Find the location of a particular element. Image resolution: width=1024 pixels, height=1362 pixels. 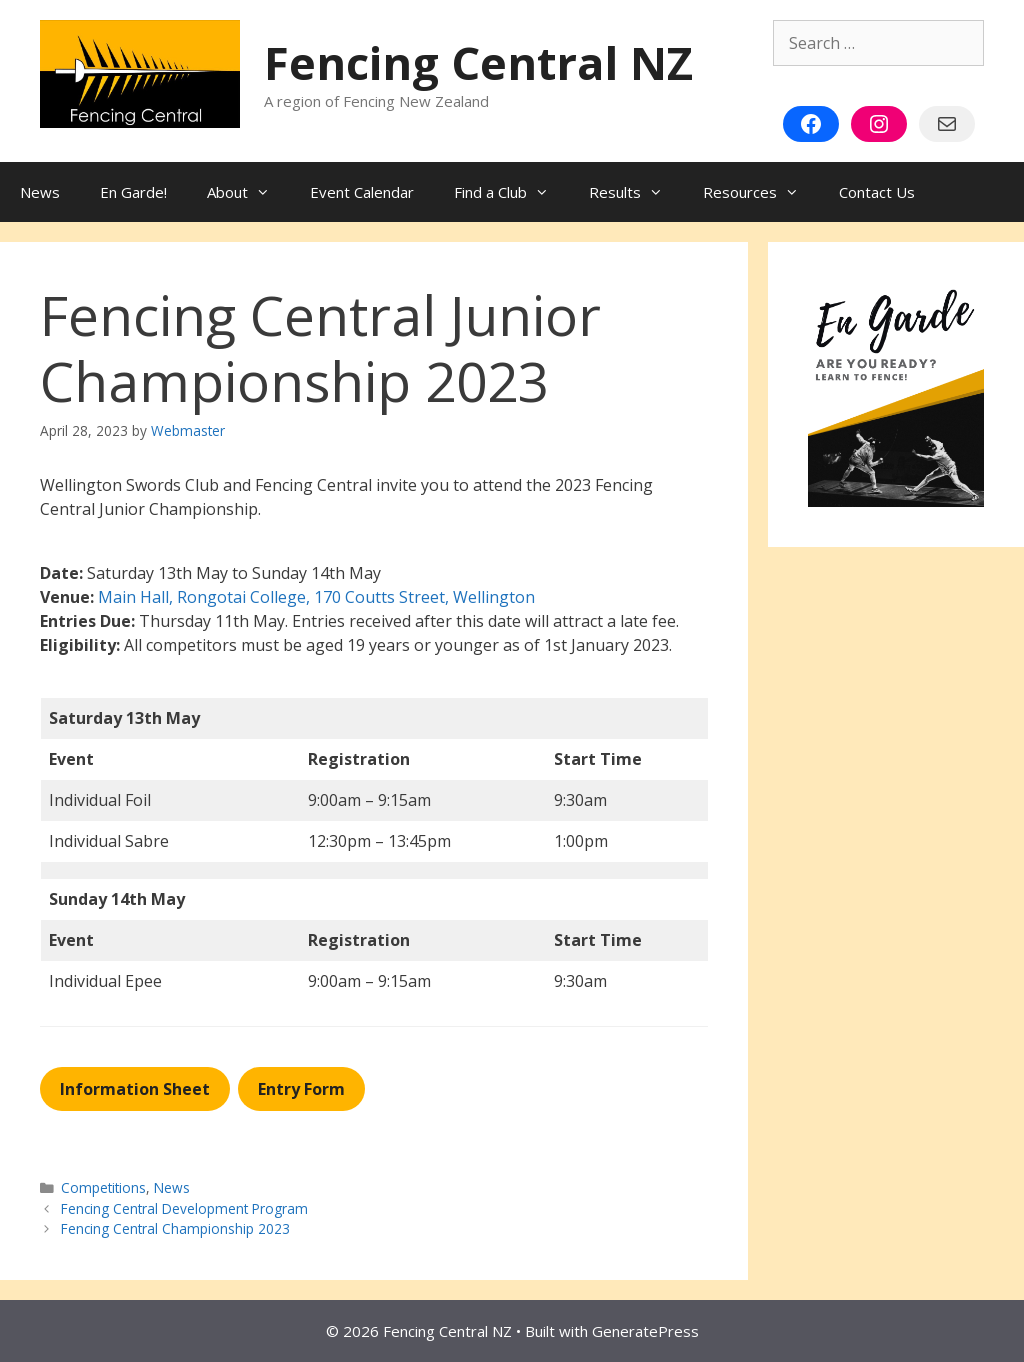

Competitions is located at coordinates (103, 1187).